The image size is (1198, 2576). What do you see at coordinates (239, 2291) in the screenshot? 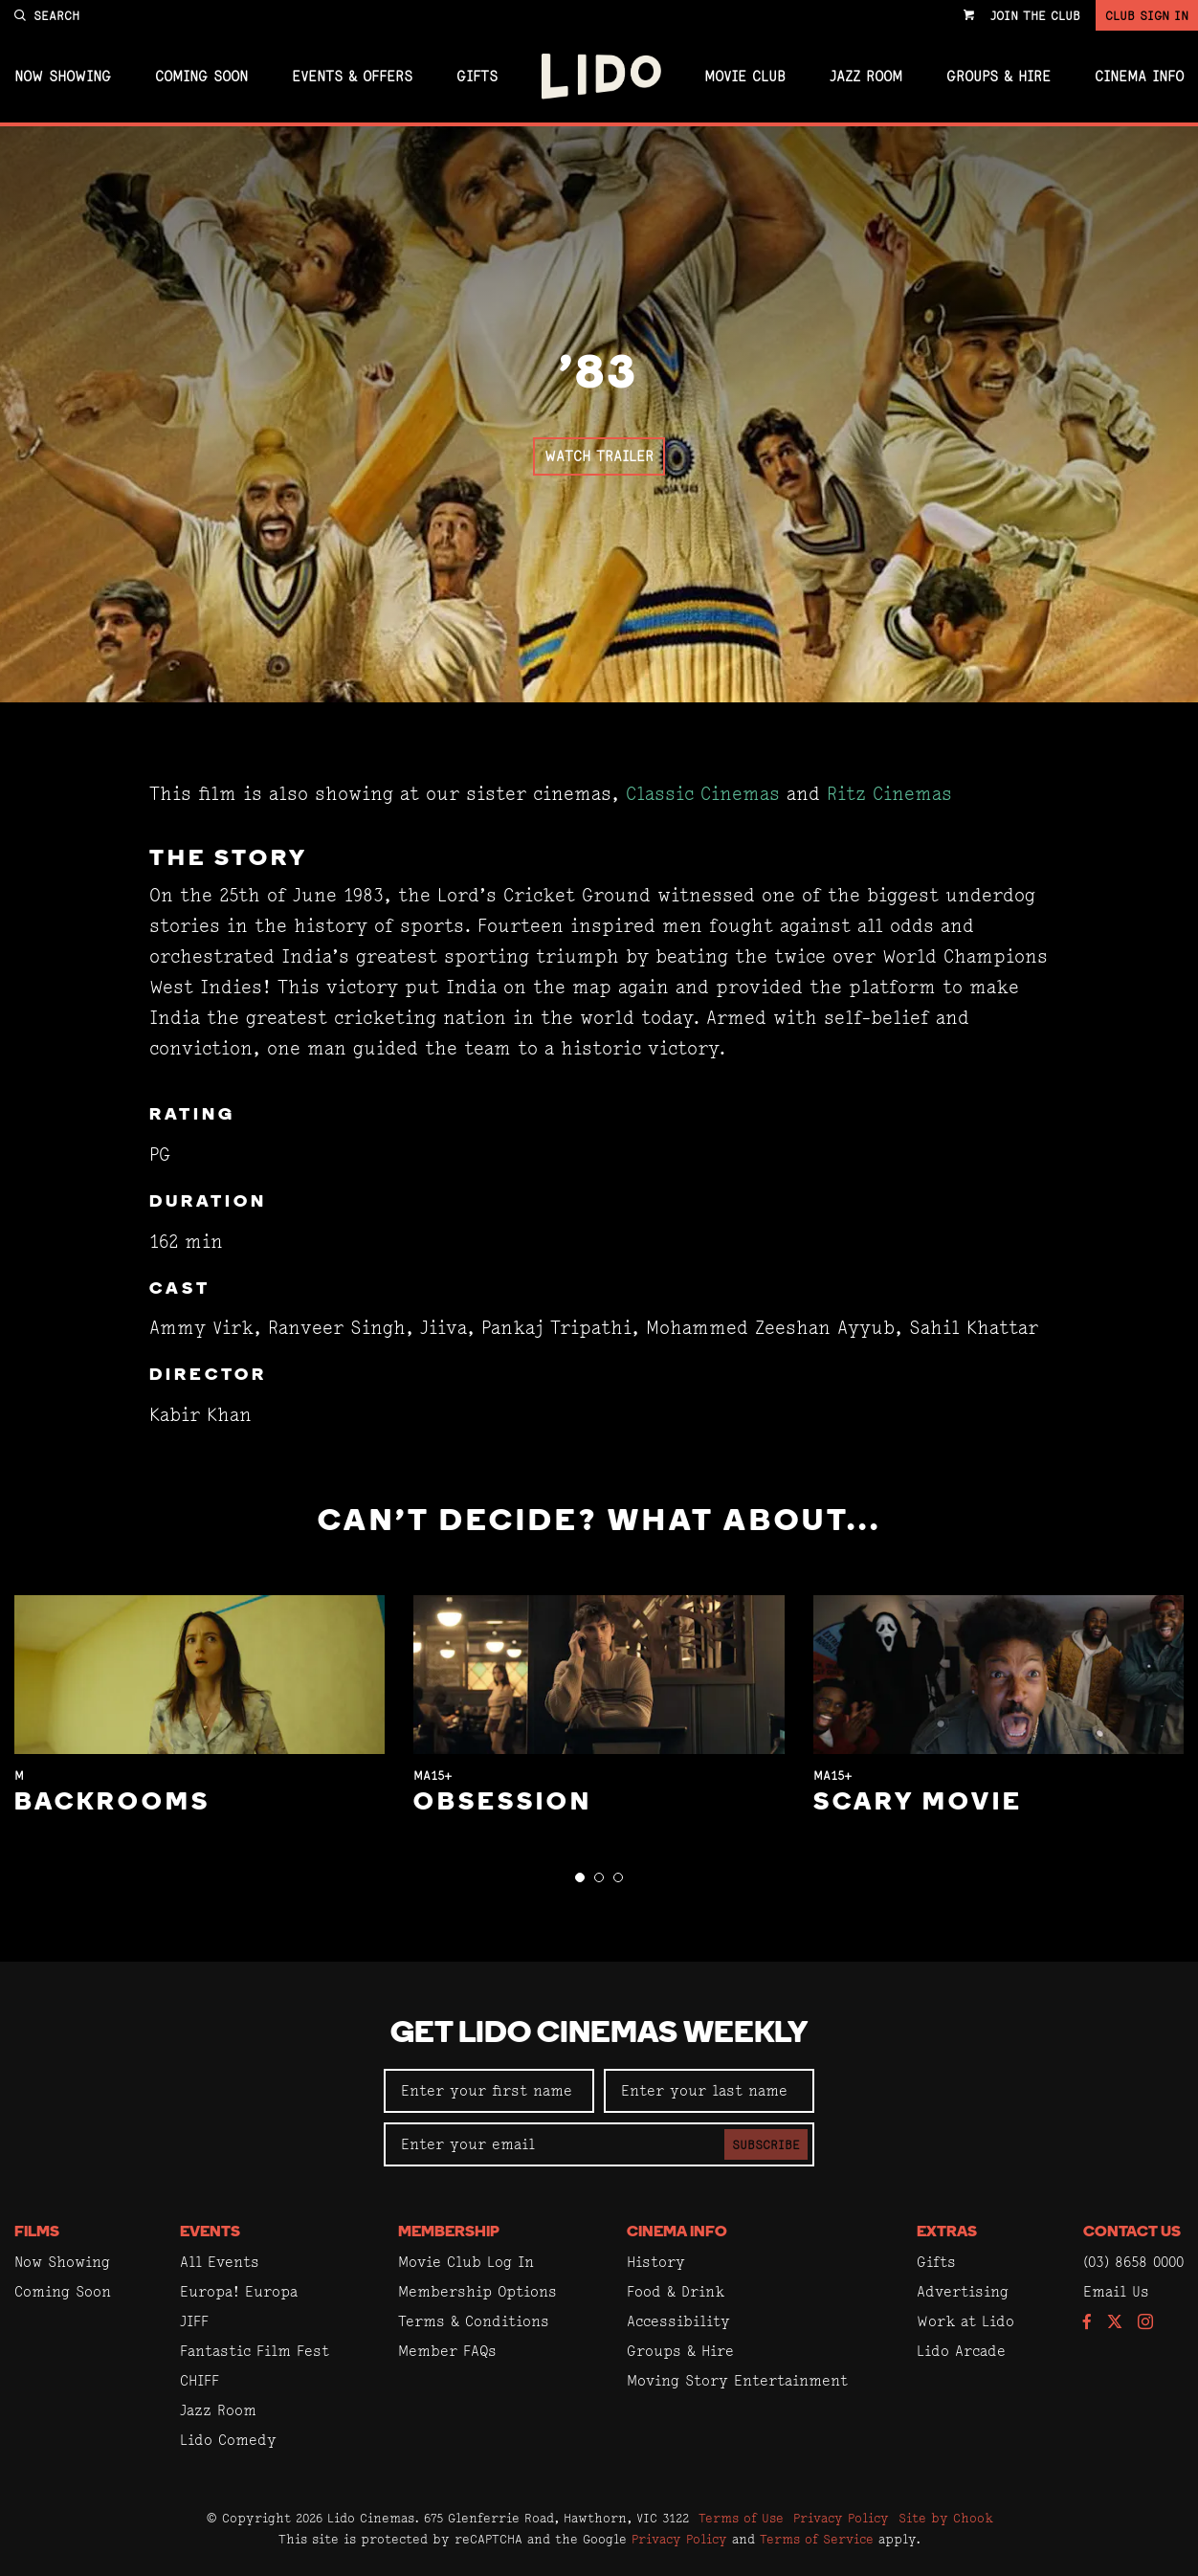
I see `Europa! Europa` at bounding box center [239, 2291].